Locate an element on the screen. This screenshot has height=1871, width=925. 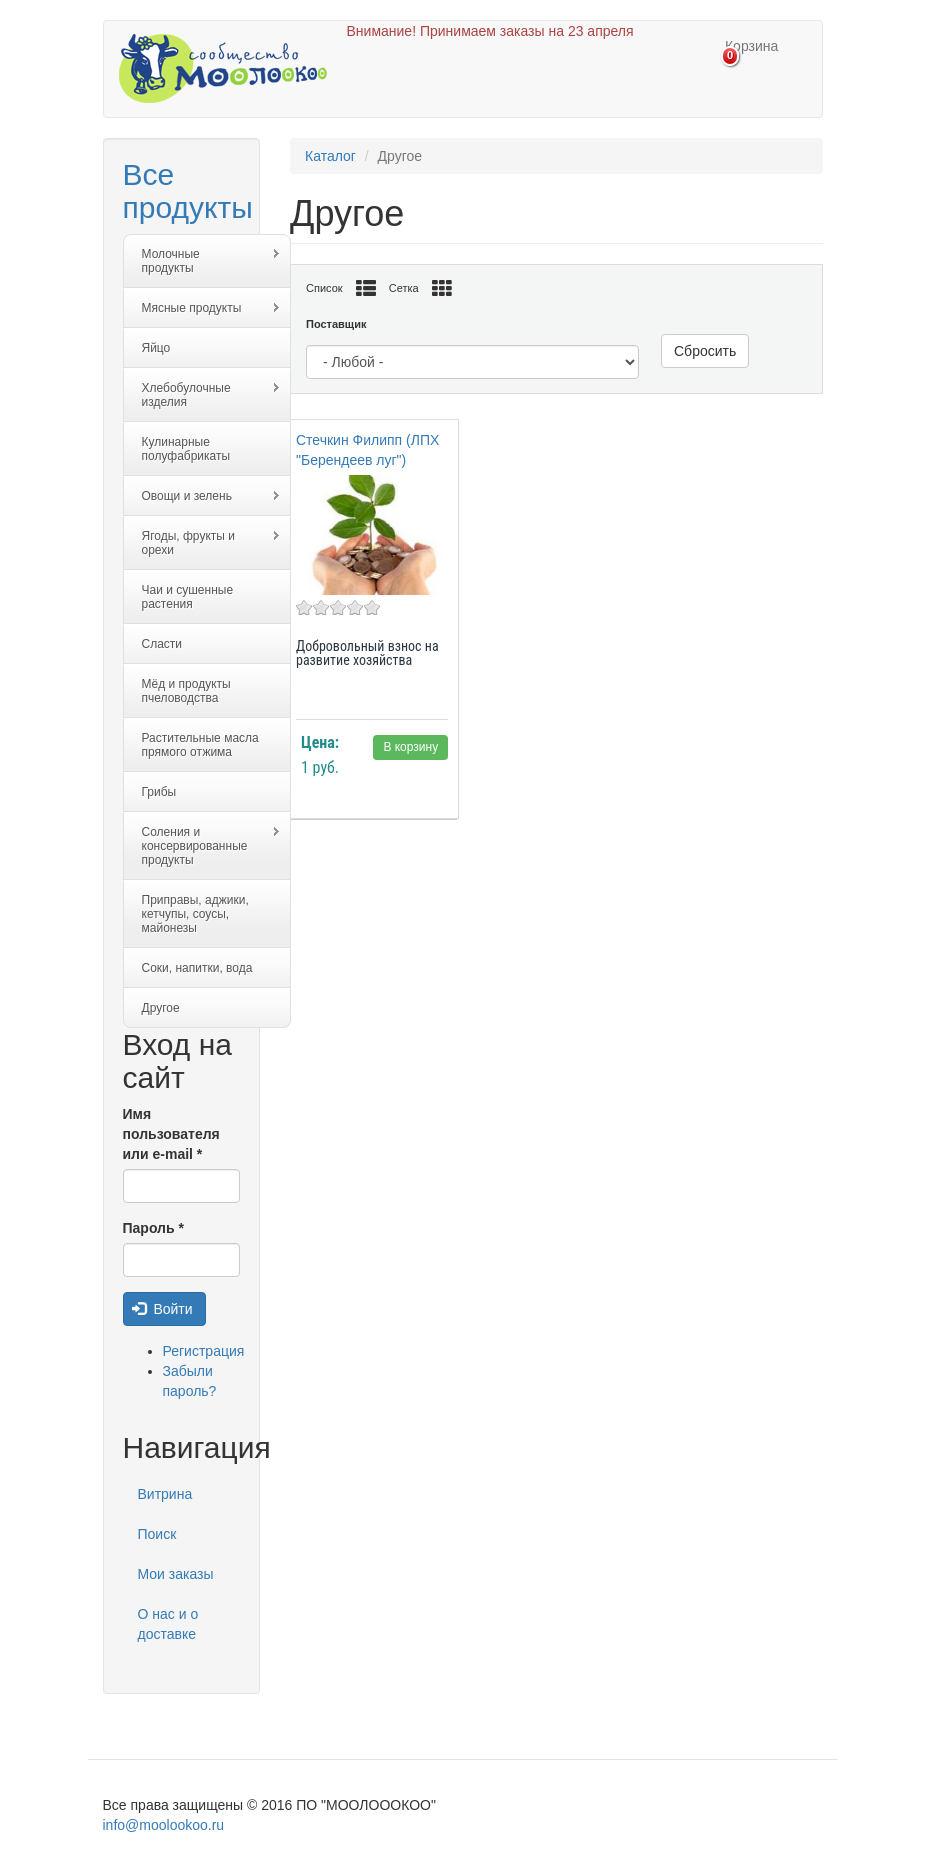
Сбросить is located at coordinates (705, 351).